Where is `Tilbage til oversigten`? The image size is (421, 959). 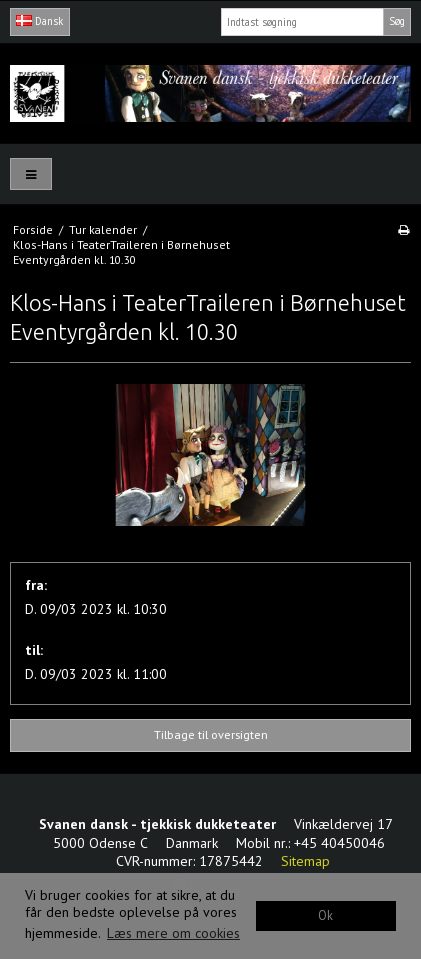
Tilbage til oversigten is located at coordinates (211, 734).